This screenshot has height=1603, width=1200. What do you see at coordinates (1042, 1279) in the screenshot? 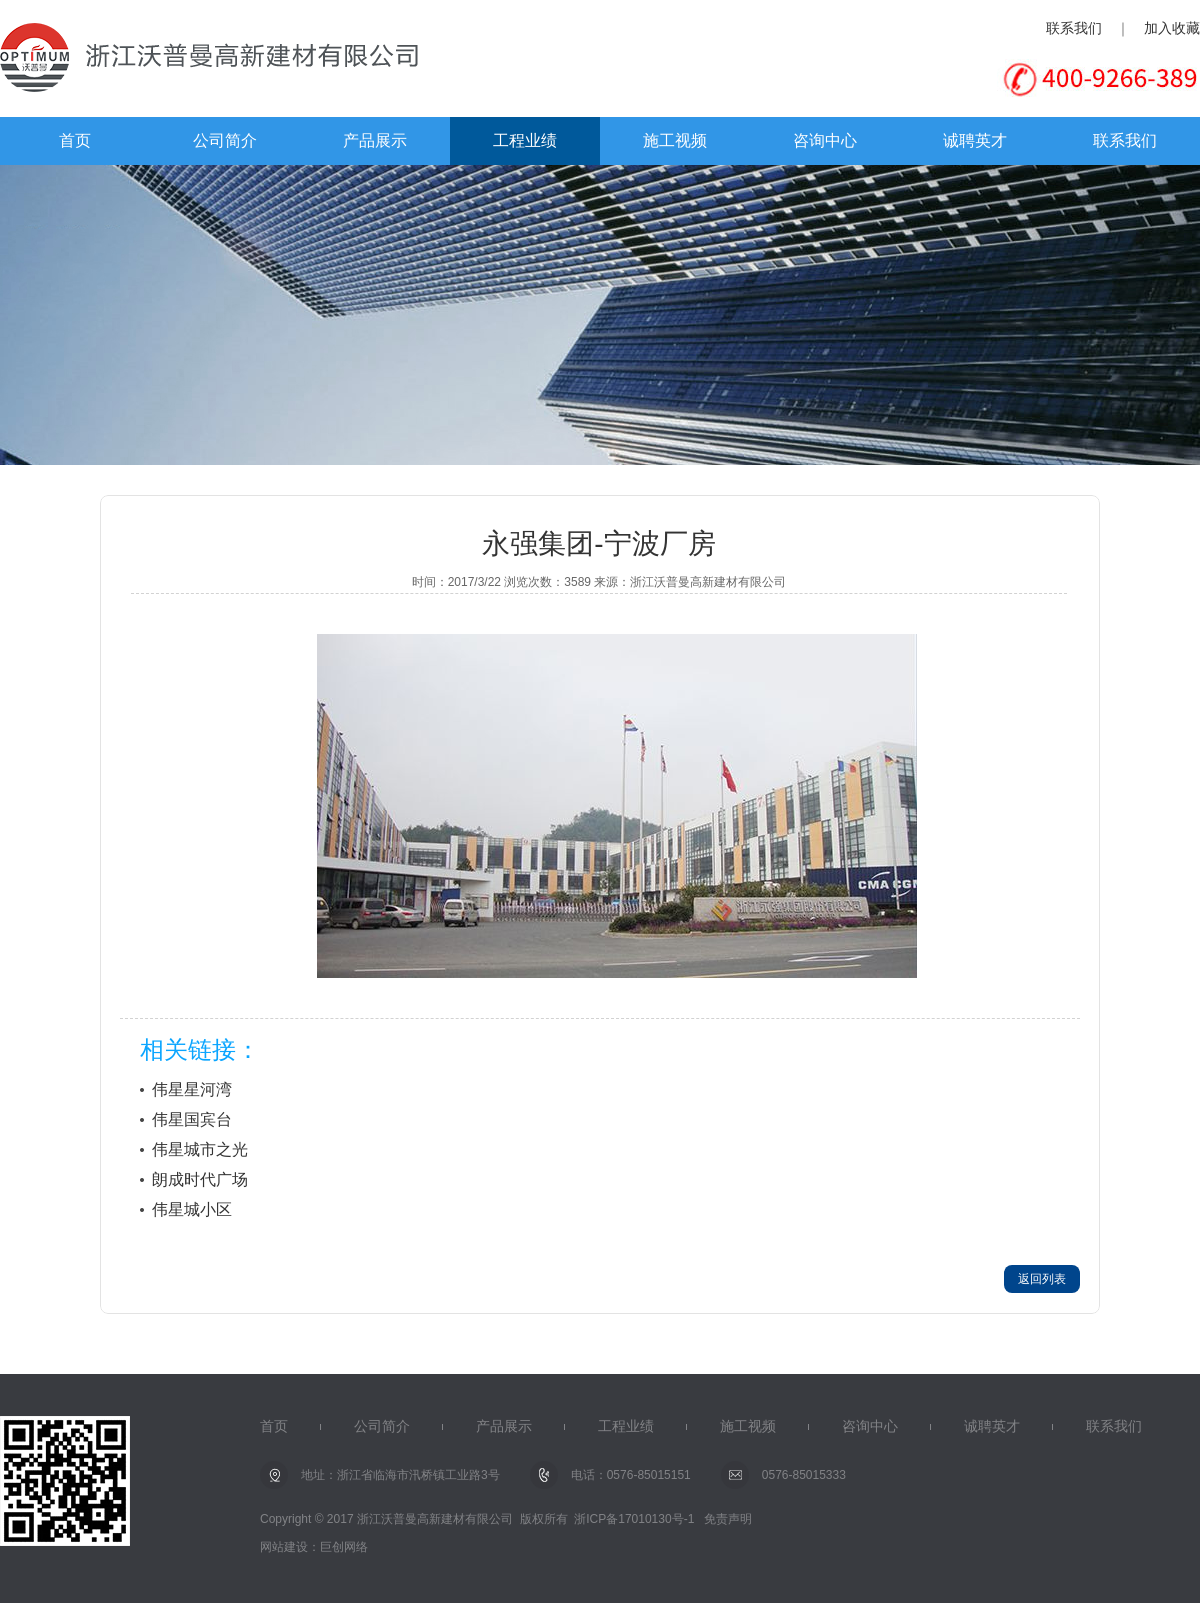
I see `返回列表` at bounding box center [1042, 1279].